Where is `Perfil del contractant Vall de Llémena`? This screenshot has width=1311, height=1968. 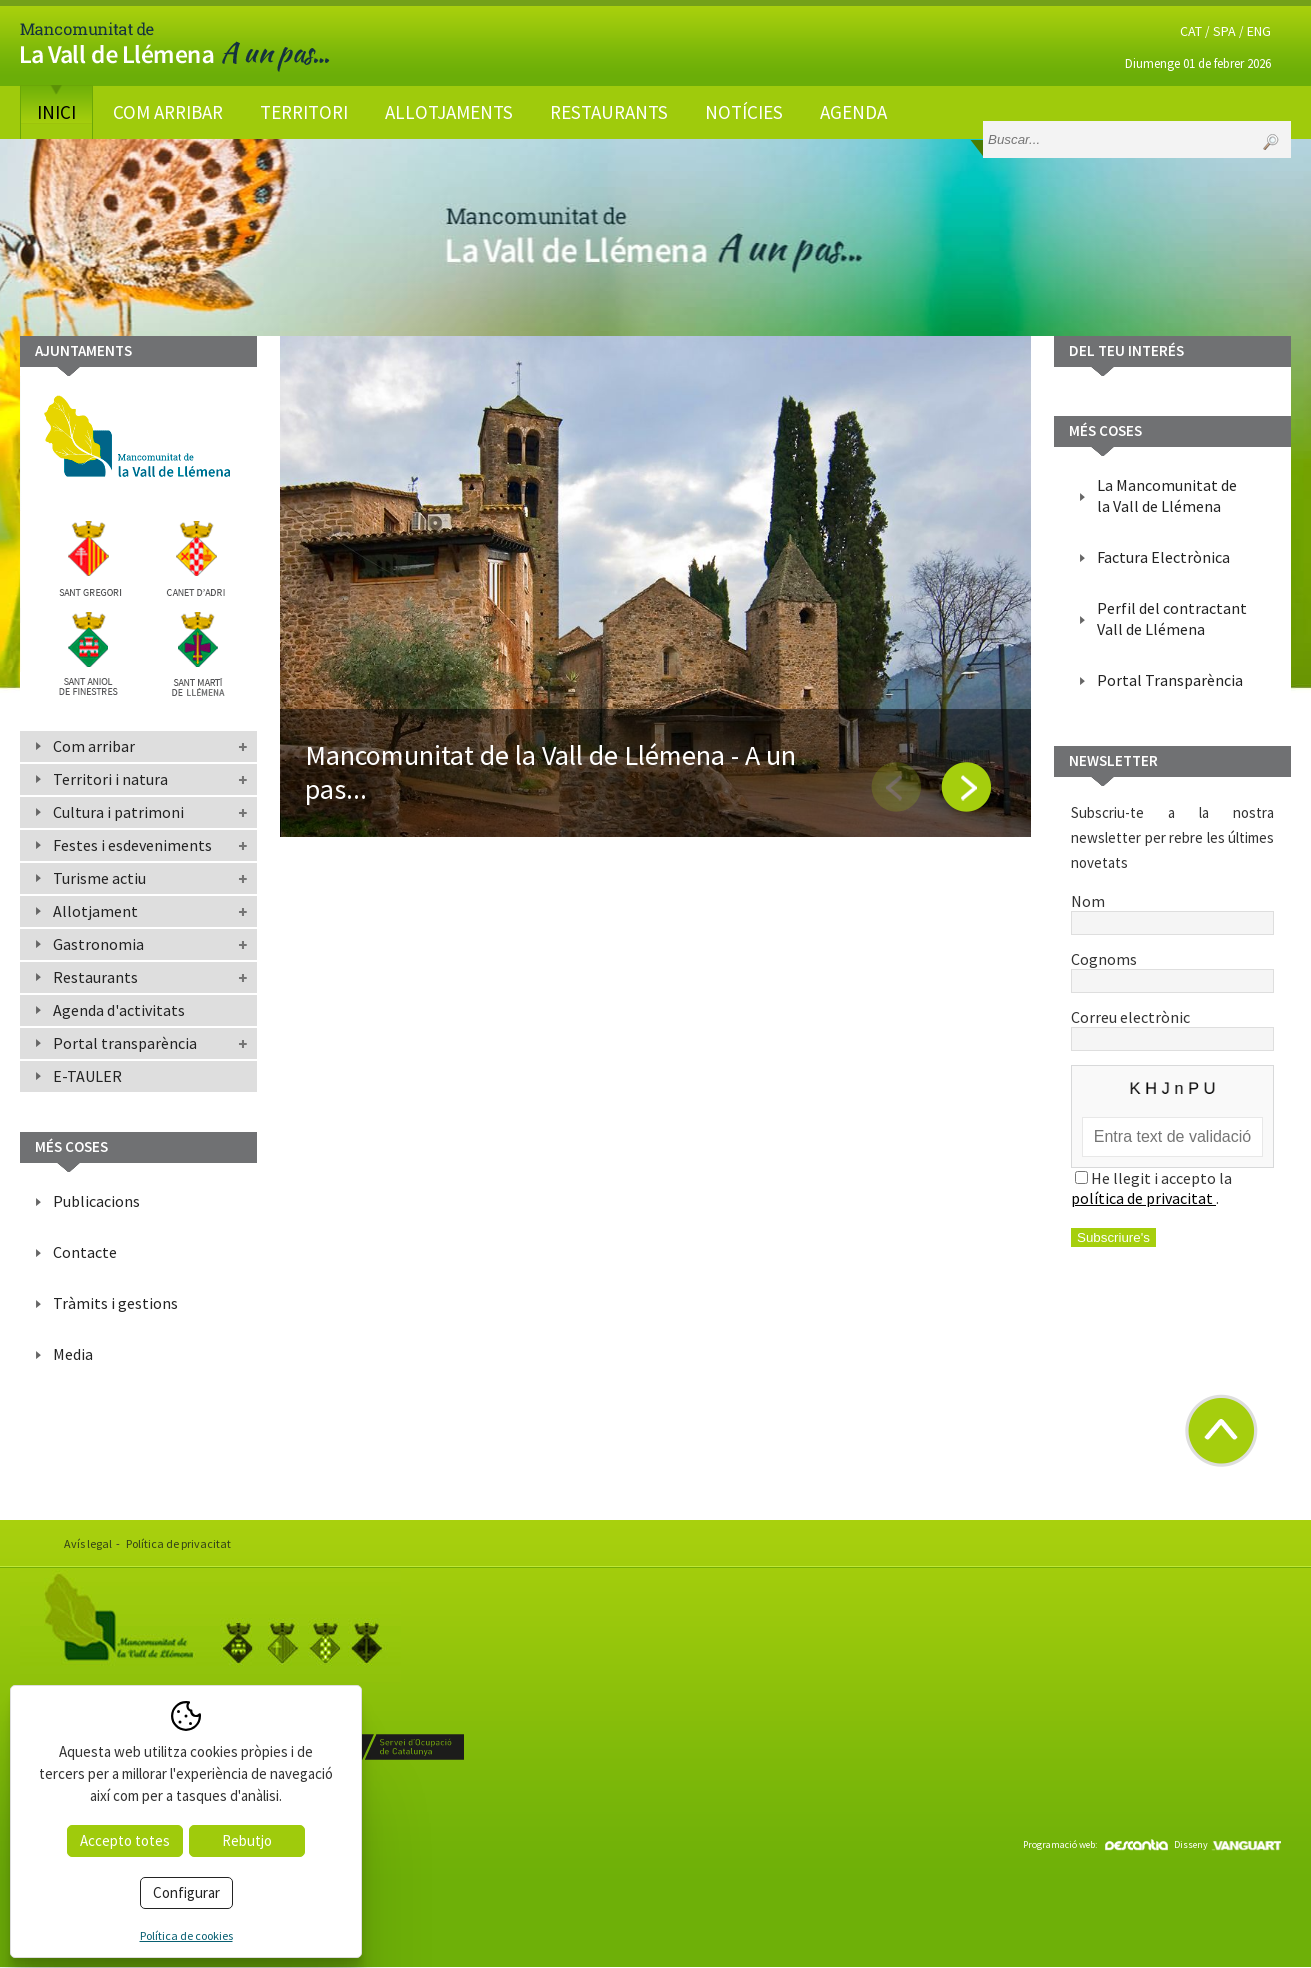
Perfil del contractant Vall de Llémena is located at coordinates (1172, 618).